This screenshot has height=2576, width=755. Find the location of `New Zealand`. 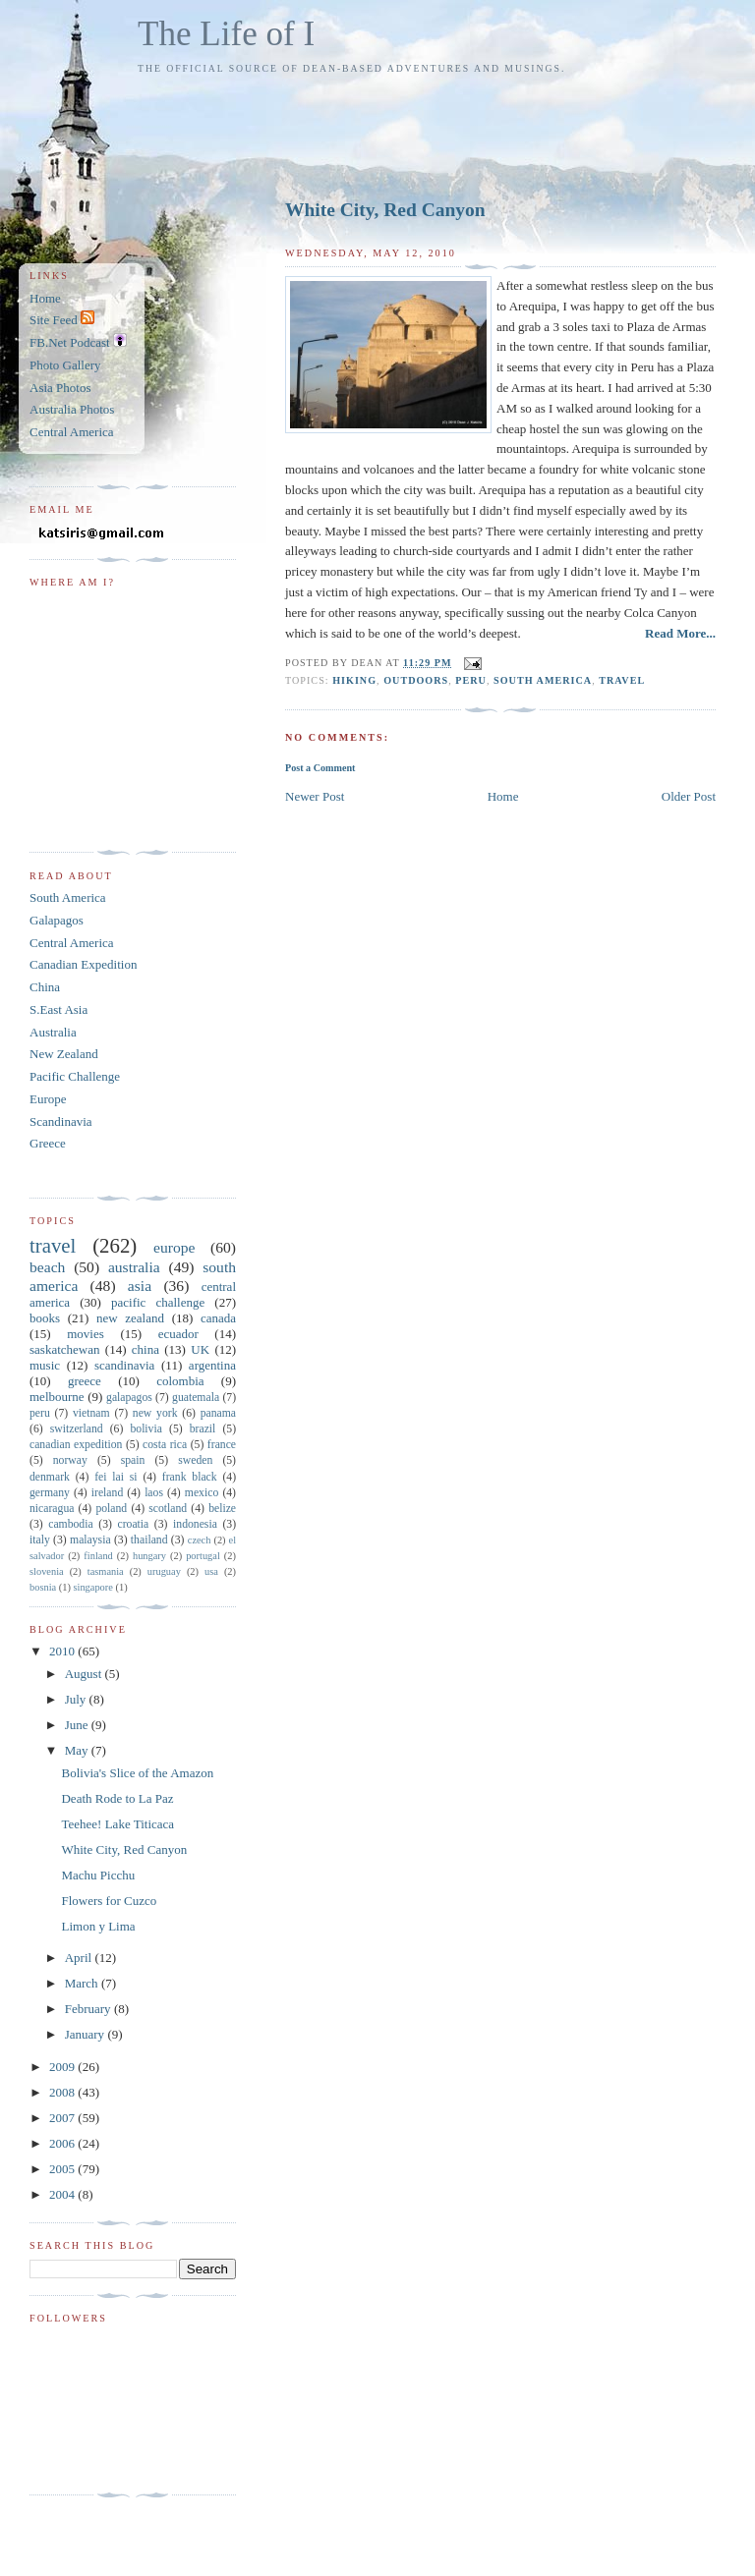

New Zealand is located at coordinates (63, 1053).